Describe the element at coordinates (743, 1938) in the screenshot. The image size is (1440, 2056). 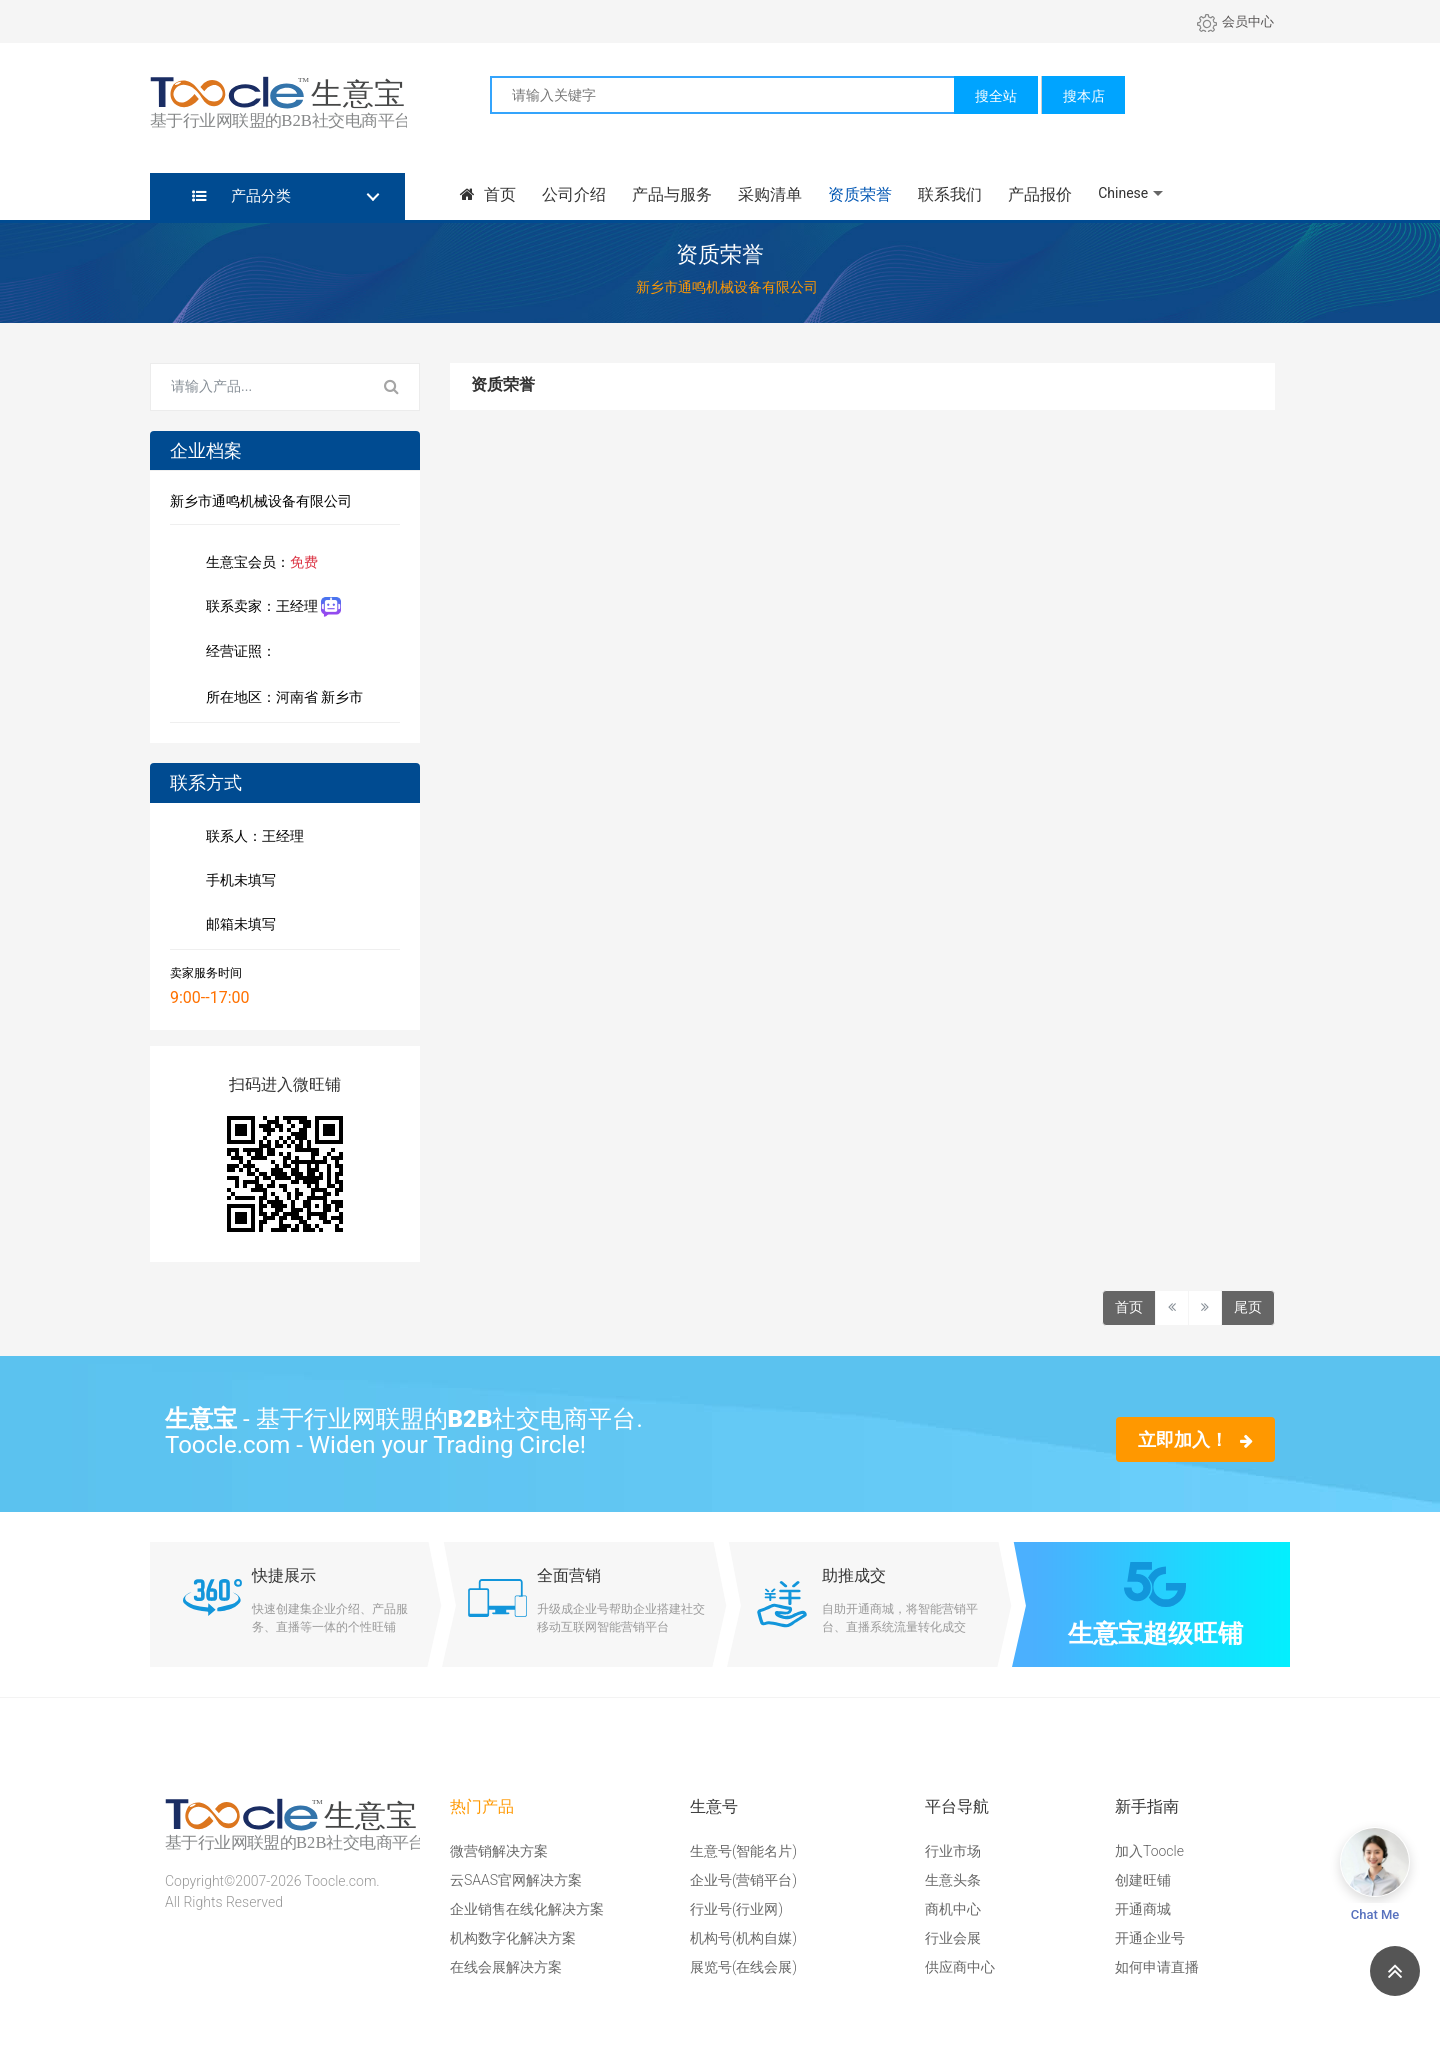
I see `机构号(机构自媒)` at that location.